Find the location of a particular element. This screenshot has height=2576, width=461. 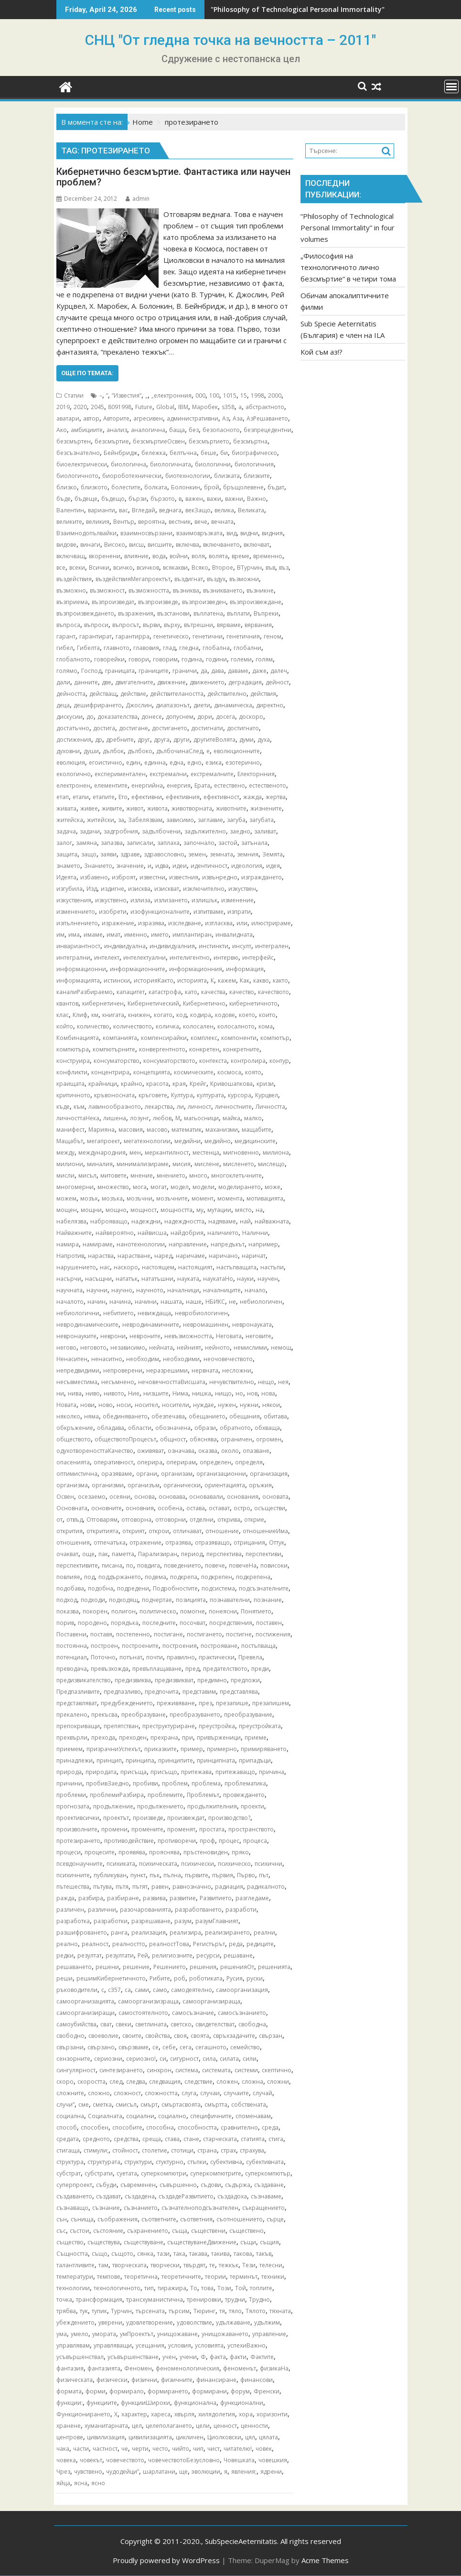

псевдонаучните is located at coordinates (79, 1864).